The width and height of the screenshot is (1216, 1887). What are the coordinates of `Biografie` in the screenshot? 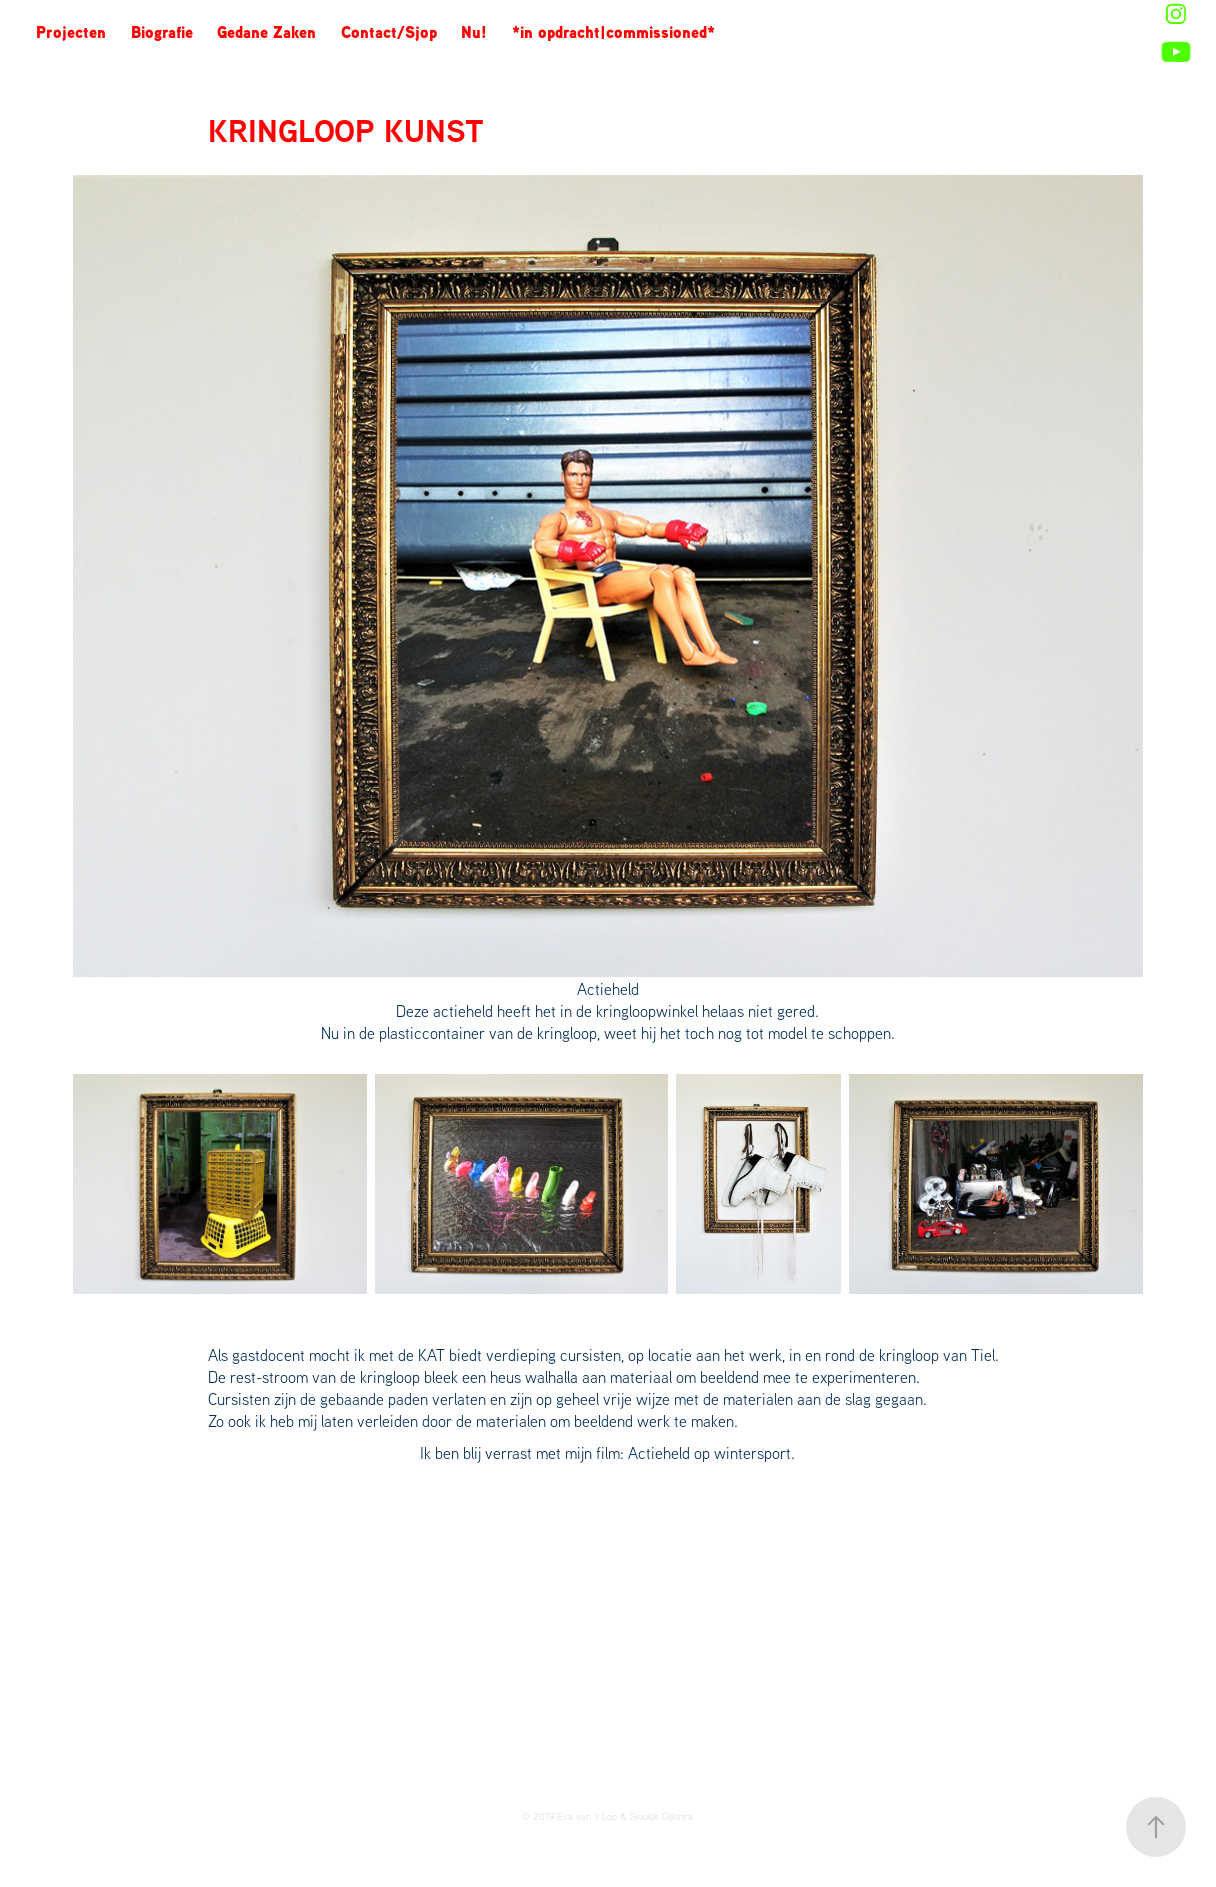 It's located at (162, 32).